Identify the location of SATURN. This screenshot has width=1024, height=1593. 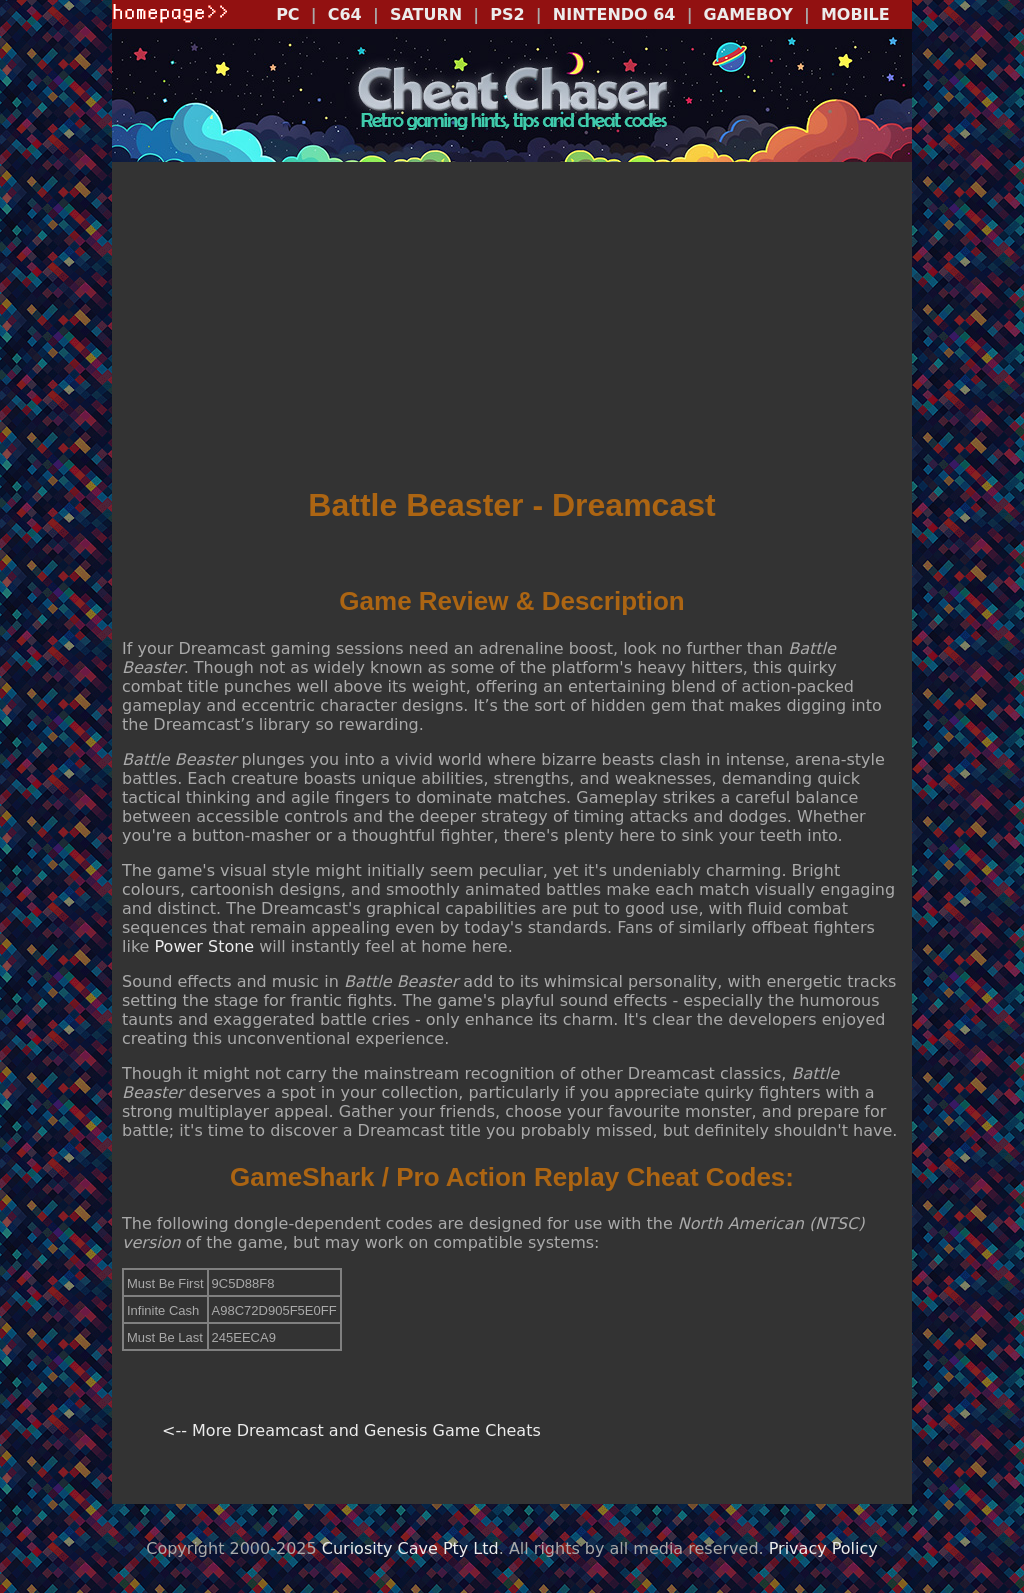
(426, 14).